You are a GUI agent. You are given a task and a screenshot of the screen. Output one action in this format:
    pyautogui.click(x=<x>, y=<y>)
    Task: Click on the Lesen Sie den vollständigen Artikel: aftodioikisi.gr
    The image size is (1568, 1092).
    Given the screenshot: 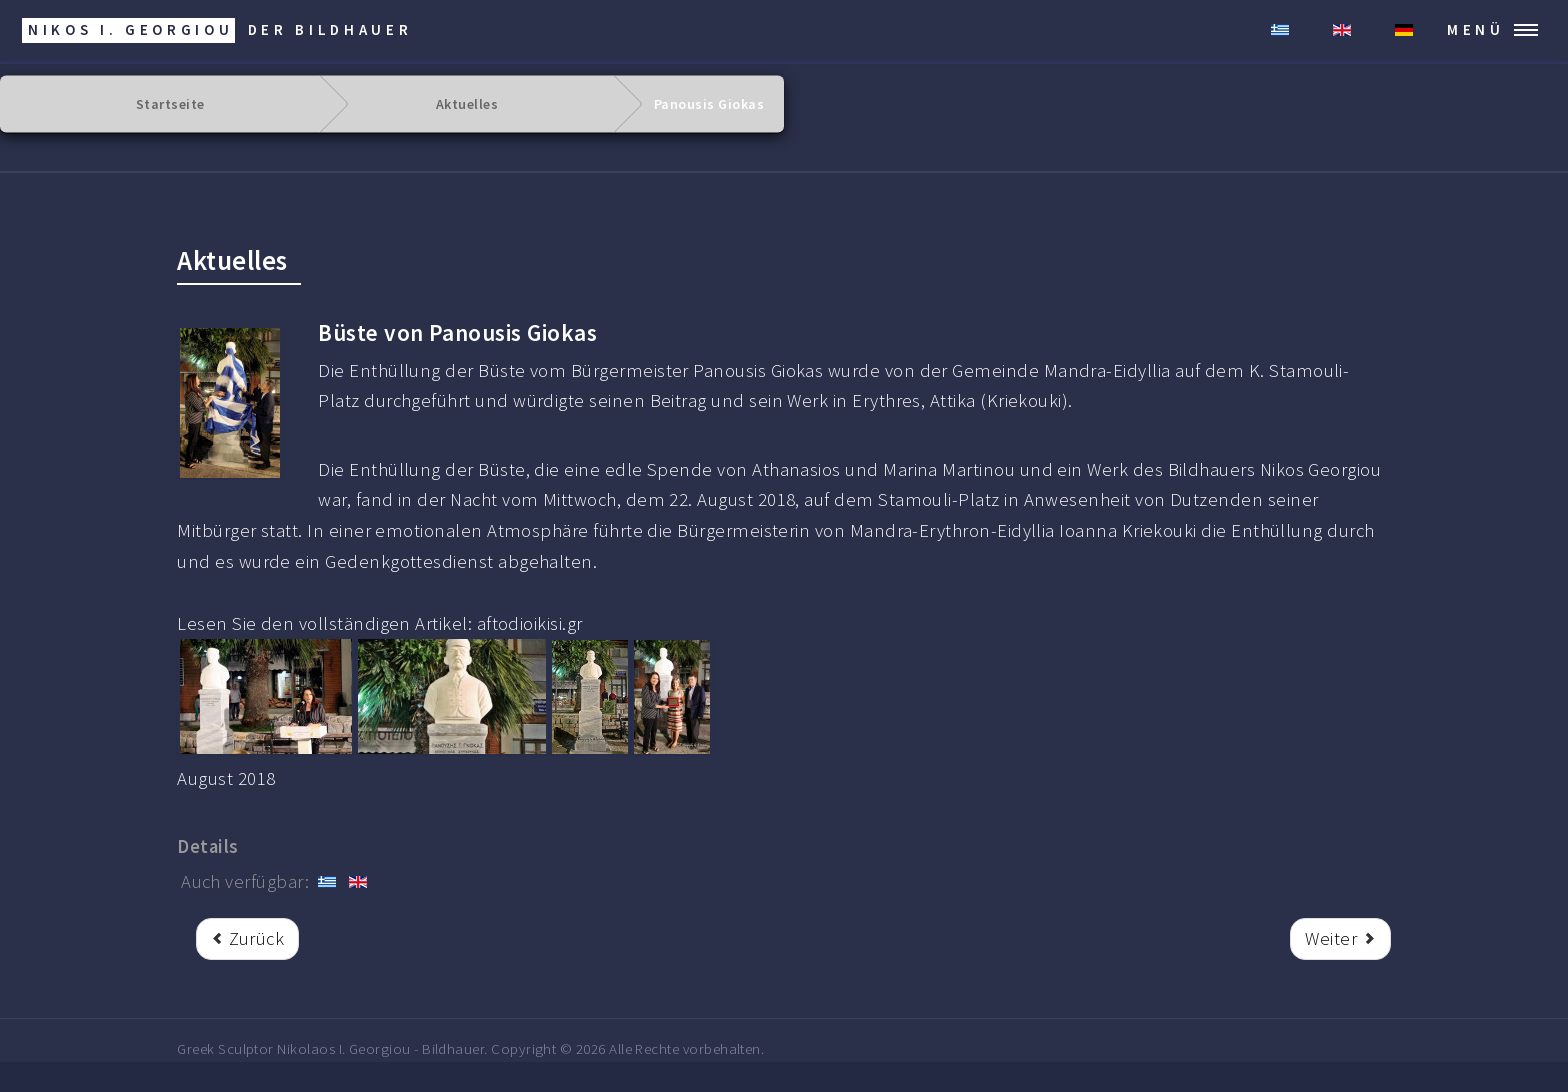 What is the action you would take?
    pyautogui.click(x=379, y=623)
    